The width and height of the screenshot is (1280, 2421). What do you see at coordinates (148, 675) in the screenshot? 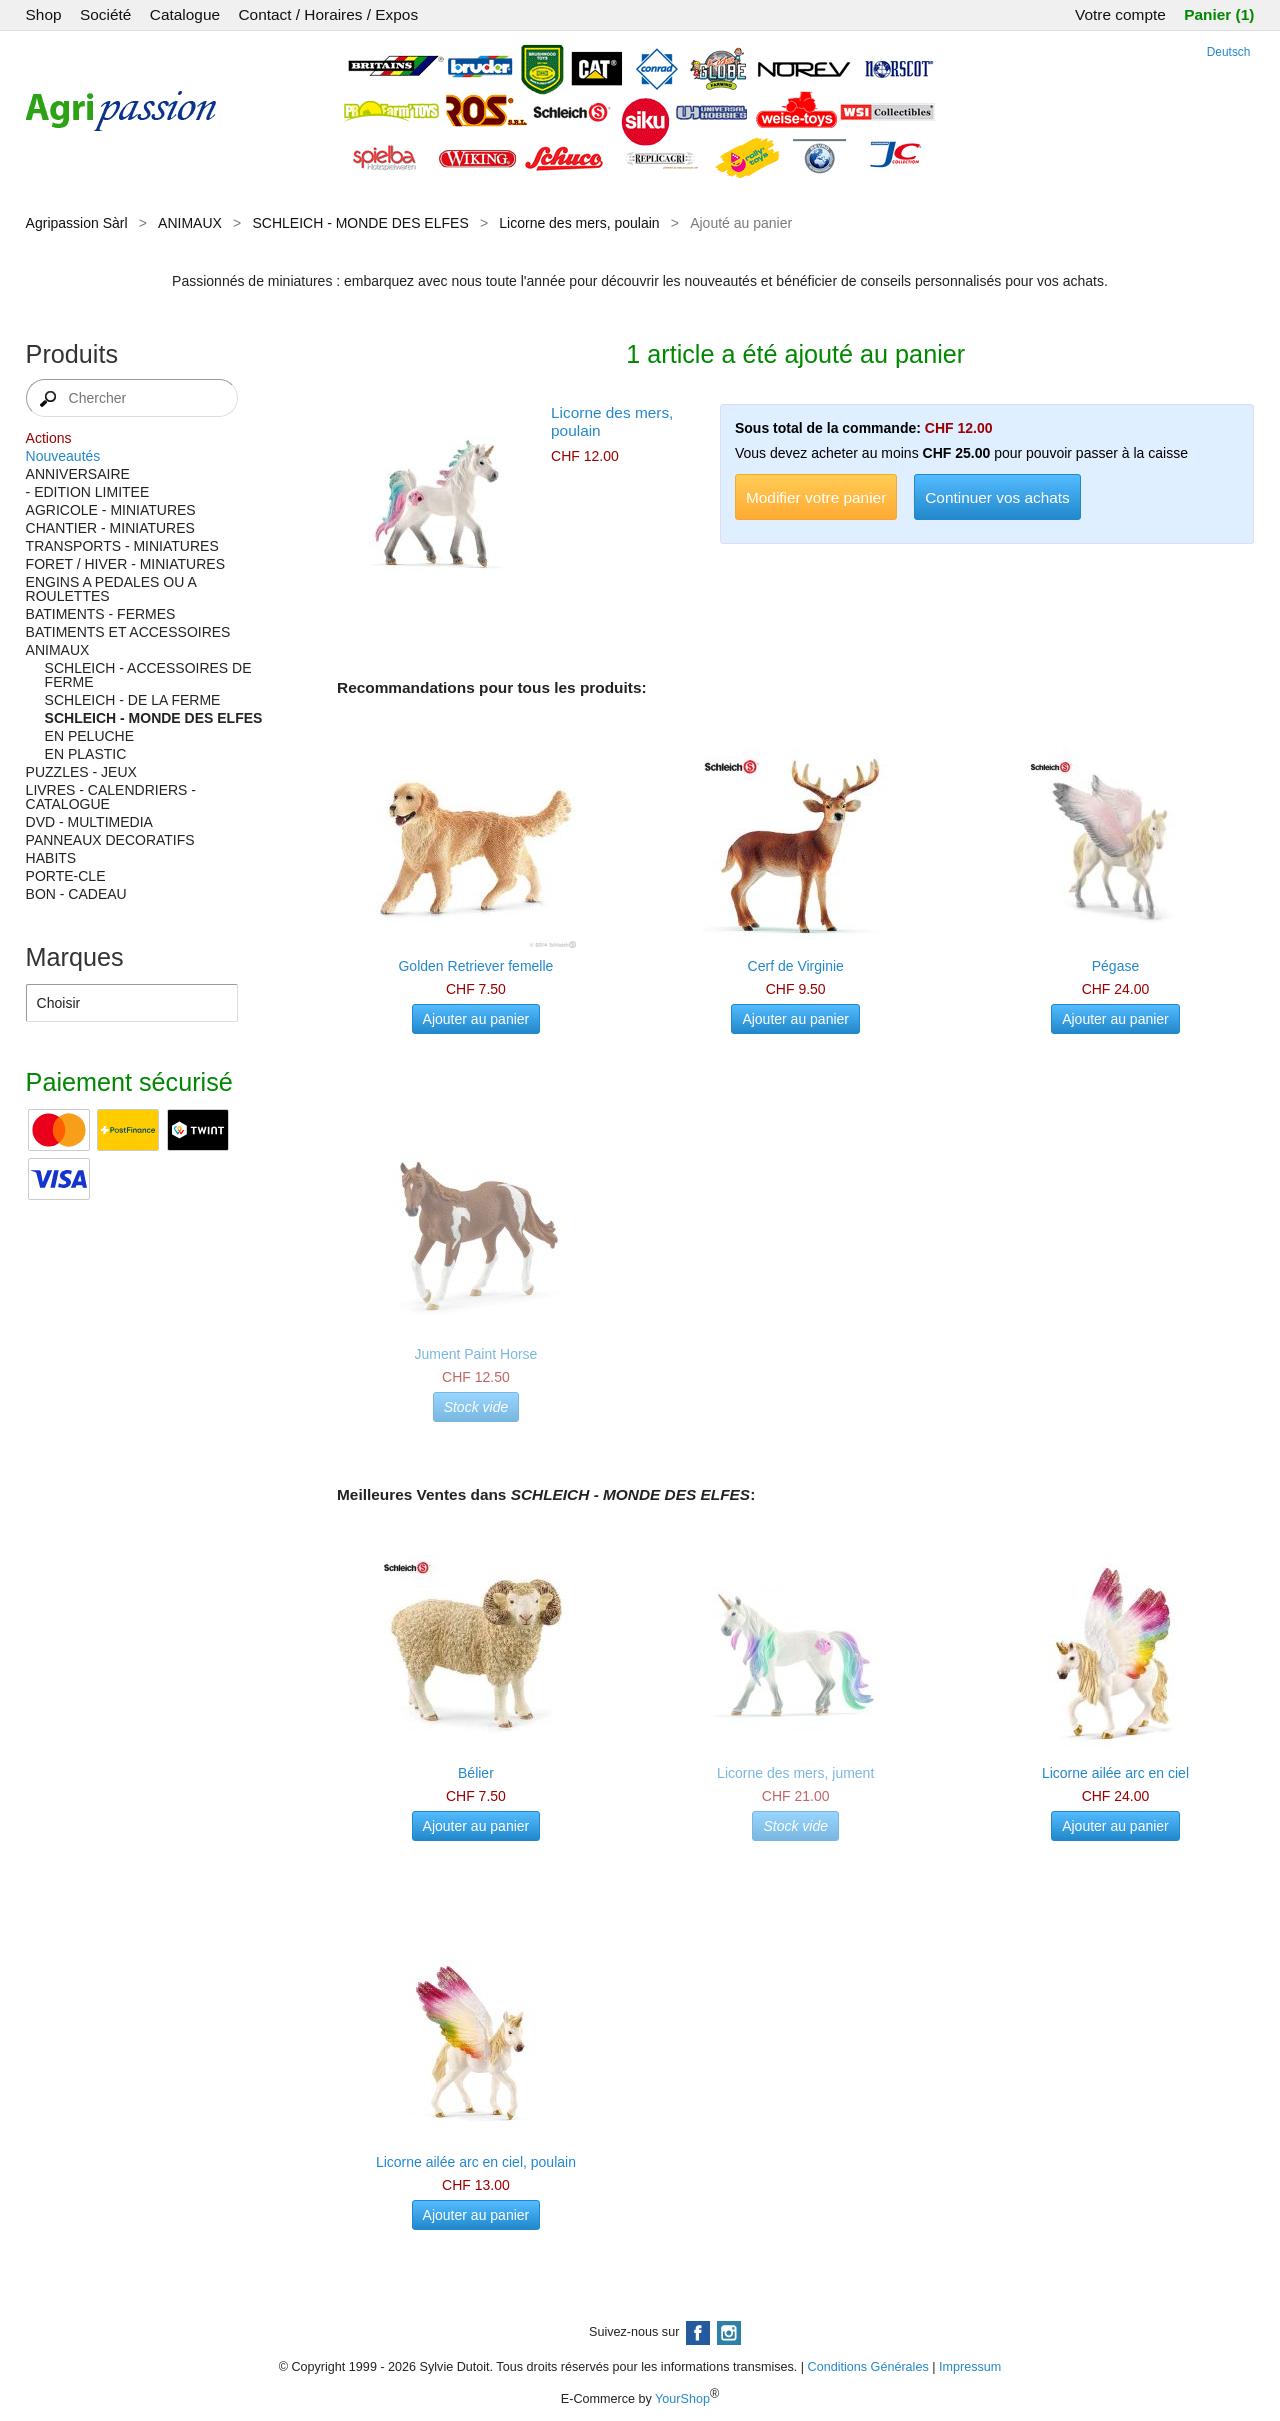
I see `SCHLEICH - ACCESSOIRES DE FERME` at bounding box center [148, 675].